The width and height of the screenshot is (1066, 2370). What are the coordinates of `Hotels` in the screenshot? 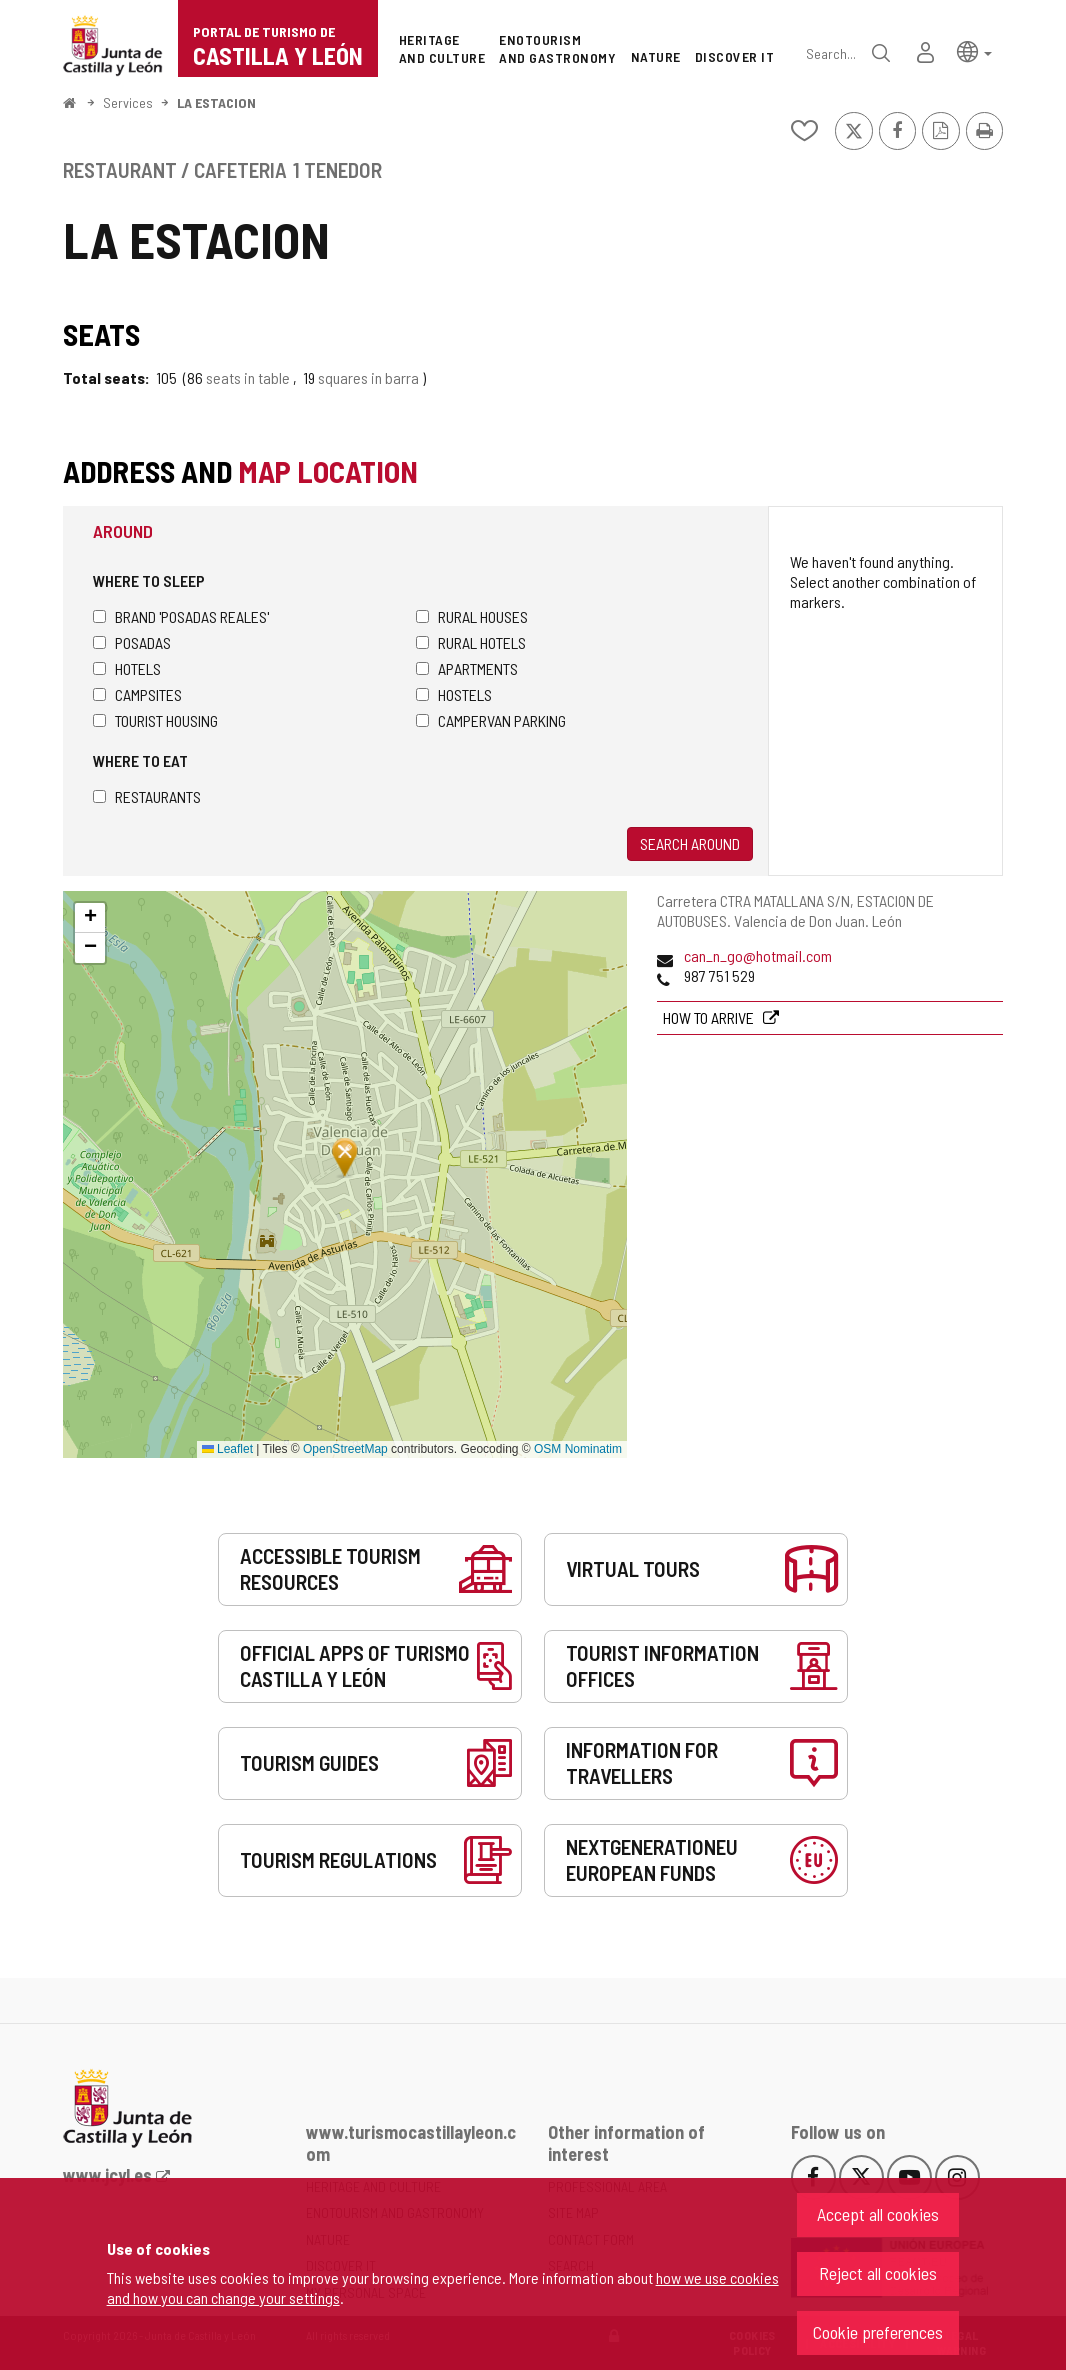 It's located at (127, 668).